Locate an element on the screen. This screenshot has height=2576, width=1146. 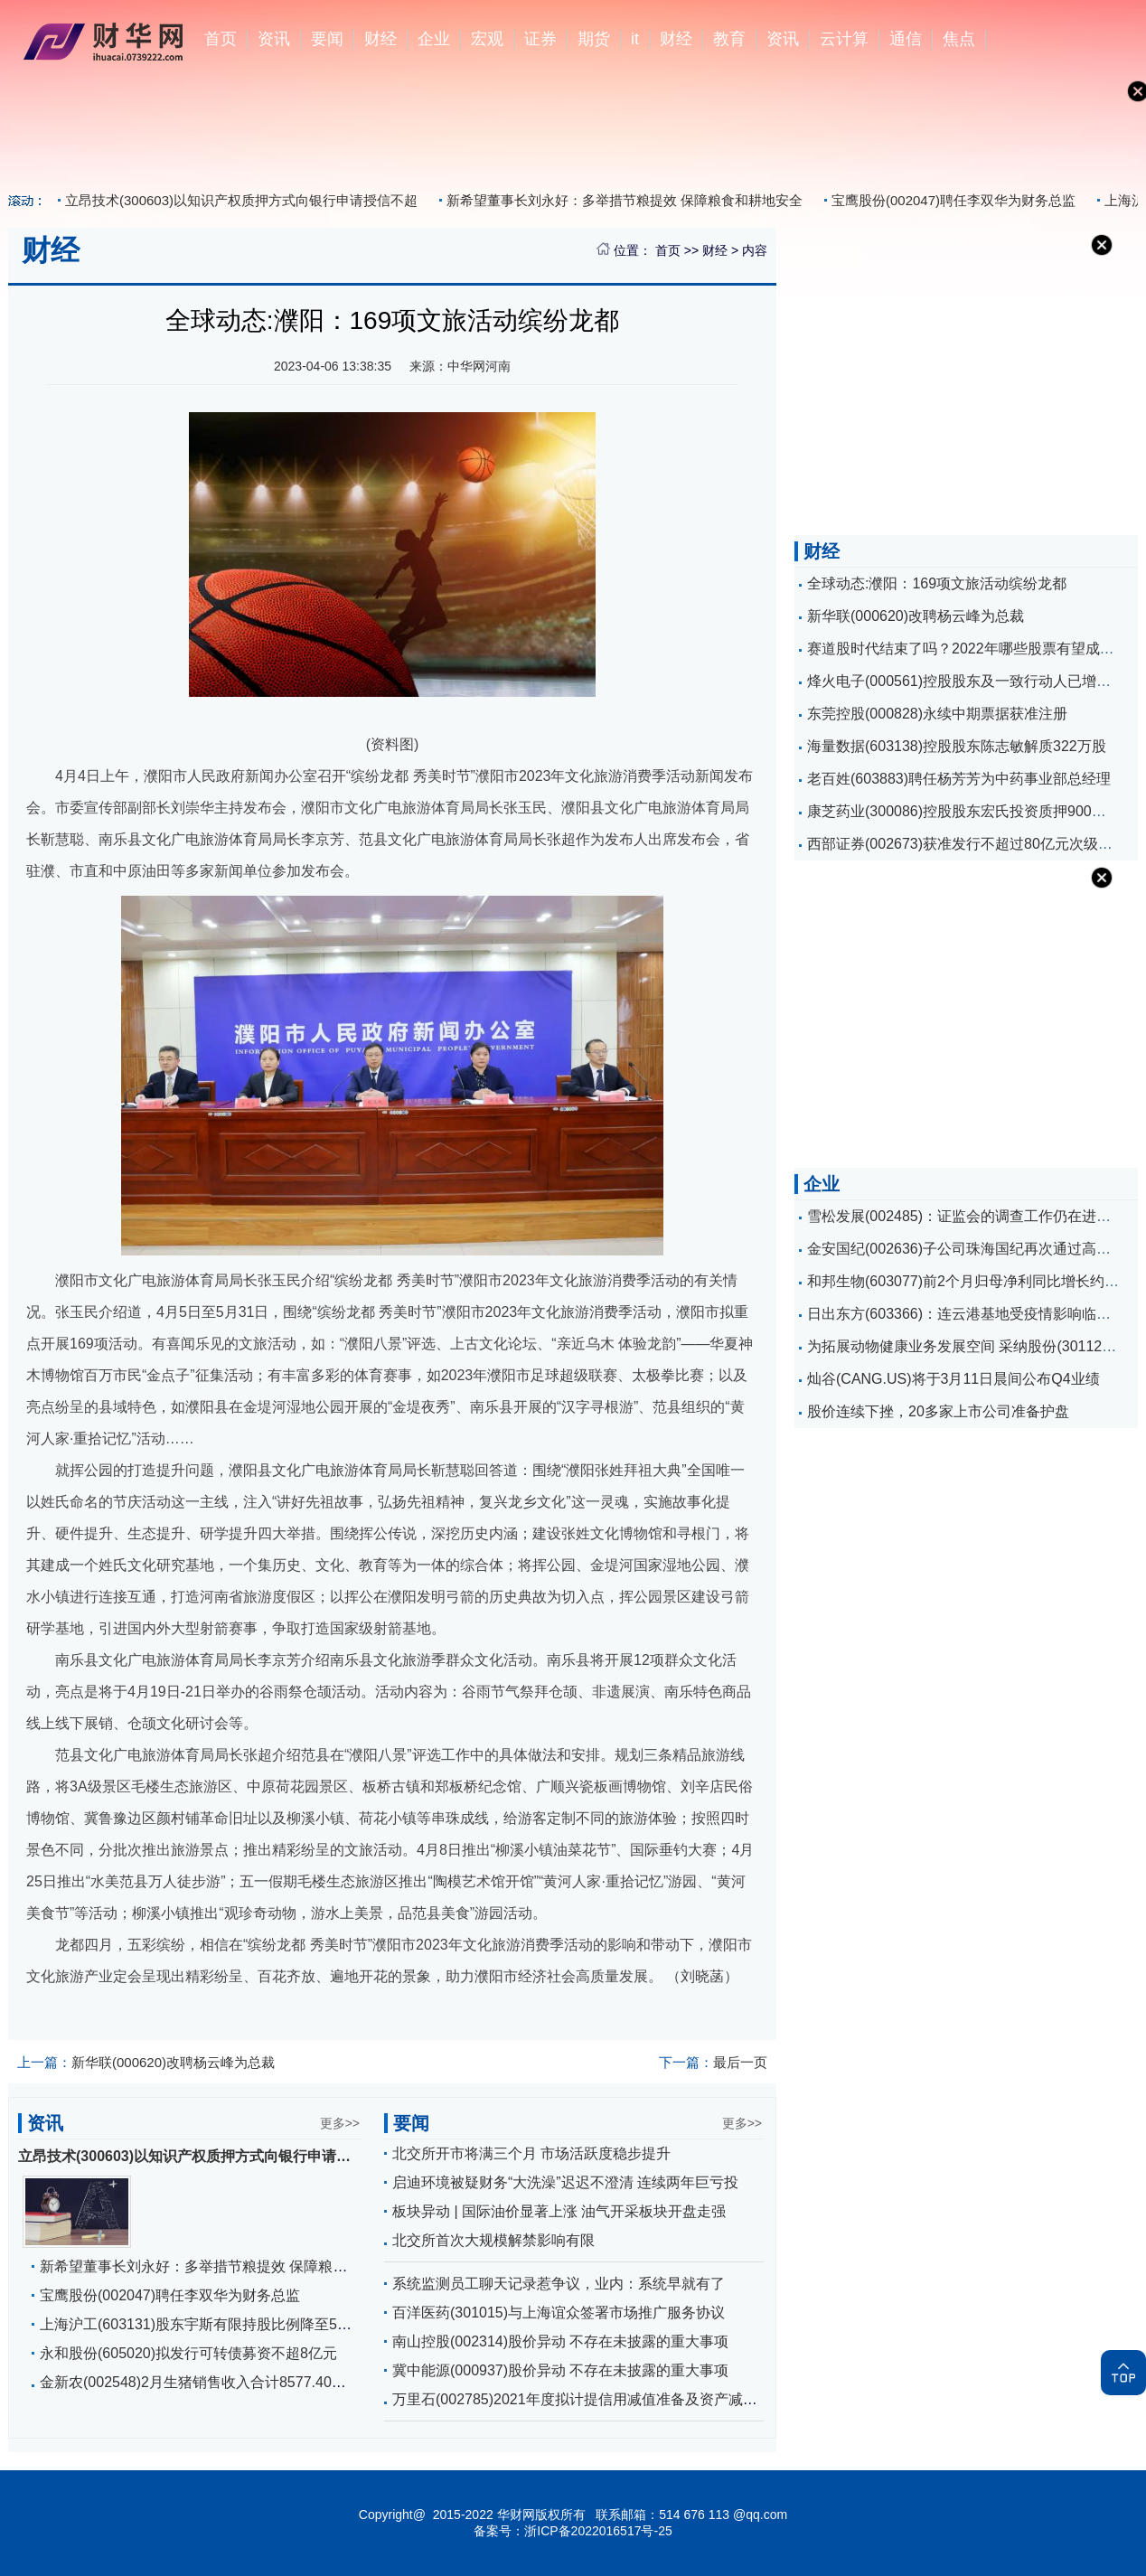
金新农(002548)2月生猪销售收入合计8577.40万元 is located at coordinates (200, 2382).